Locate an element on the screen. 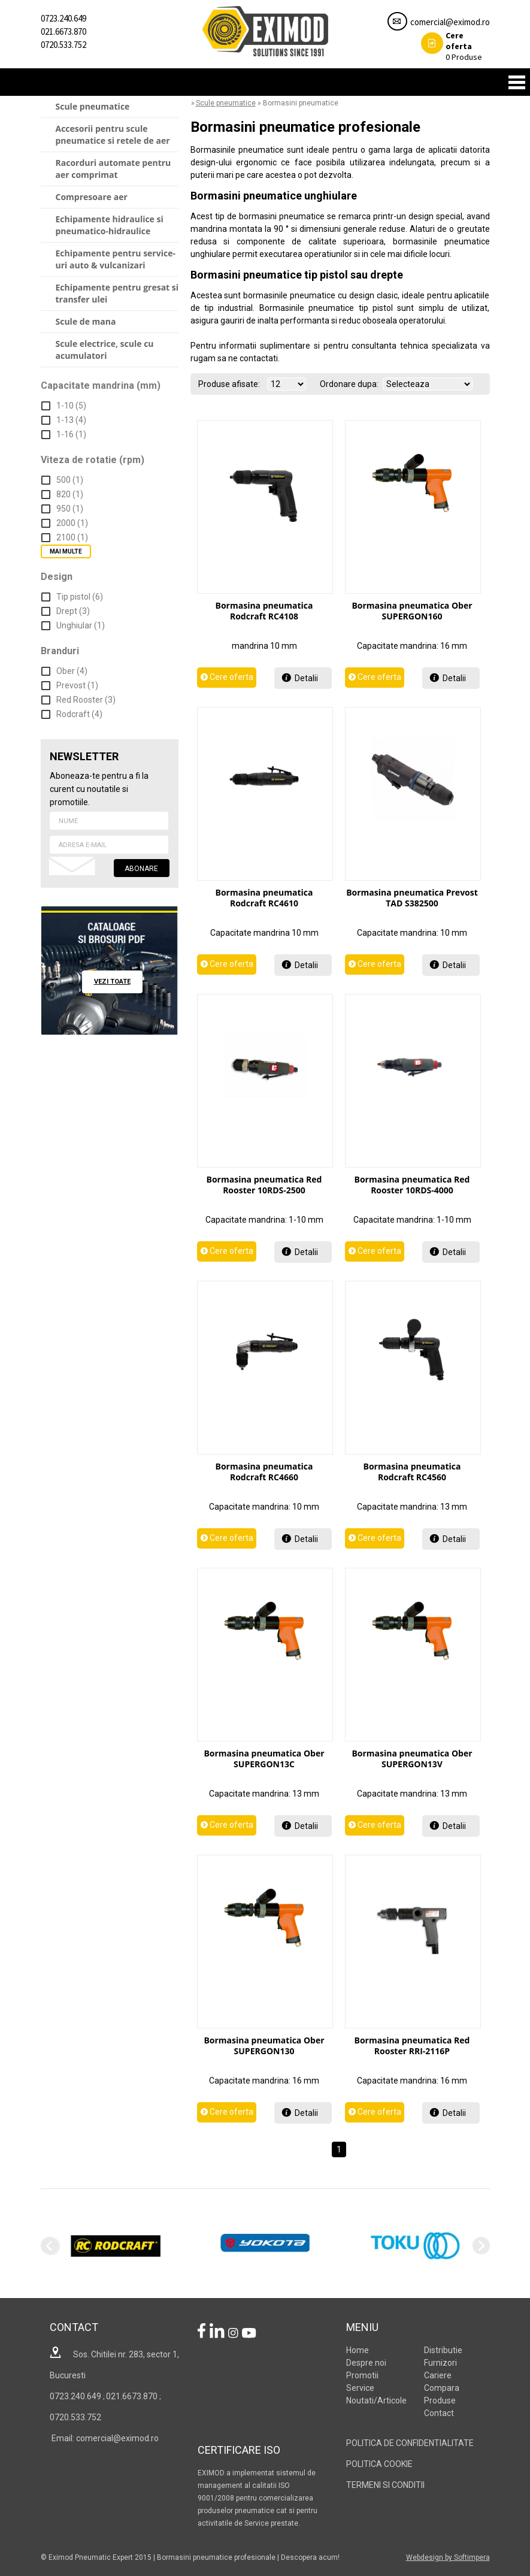  [menu] is located at coordinates (109, 231).